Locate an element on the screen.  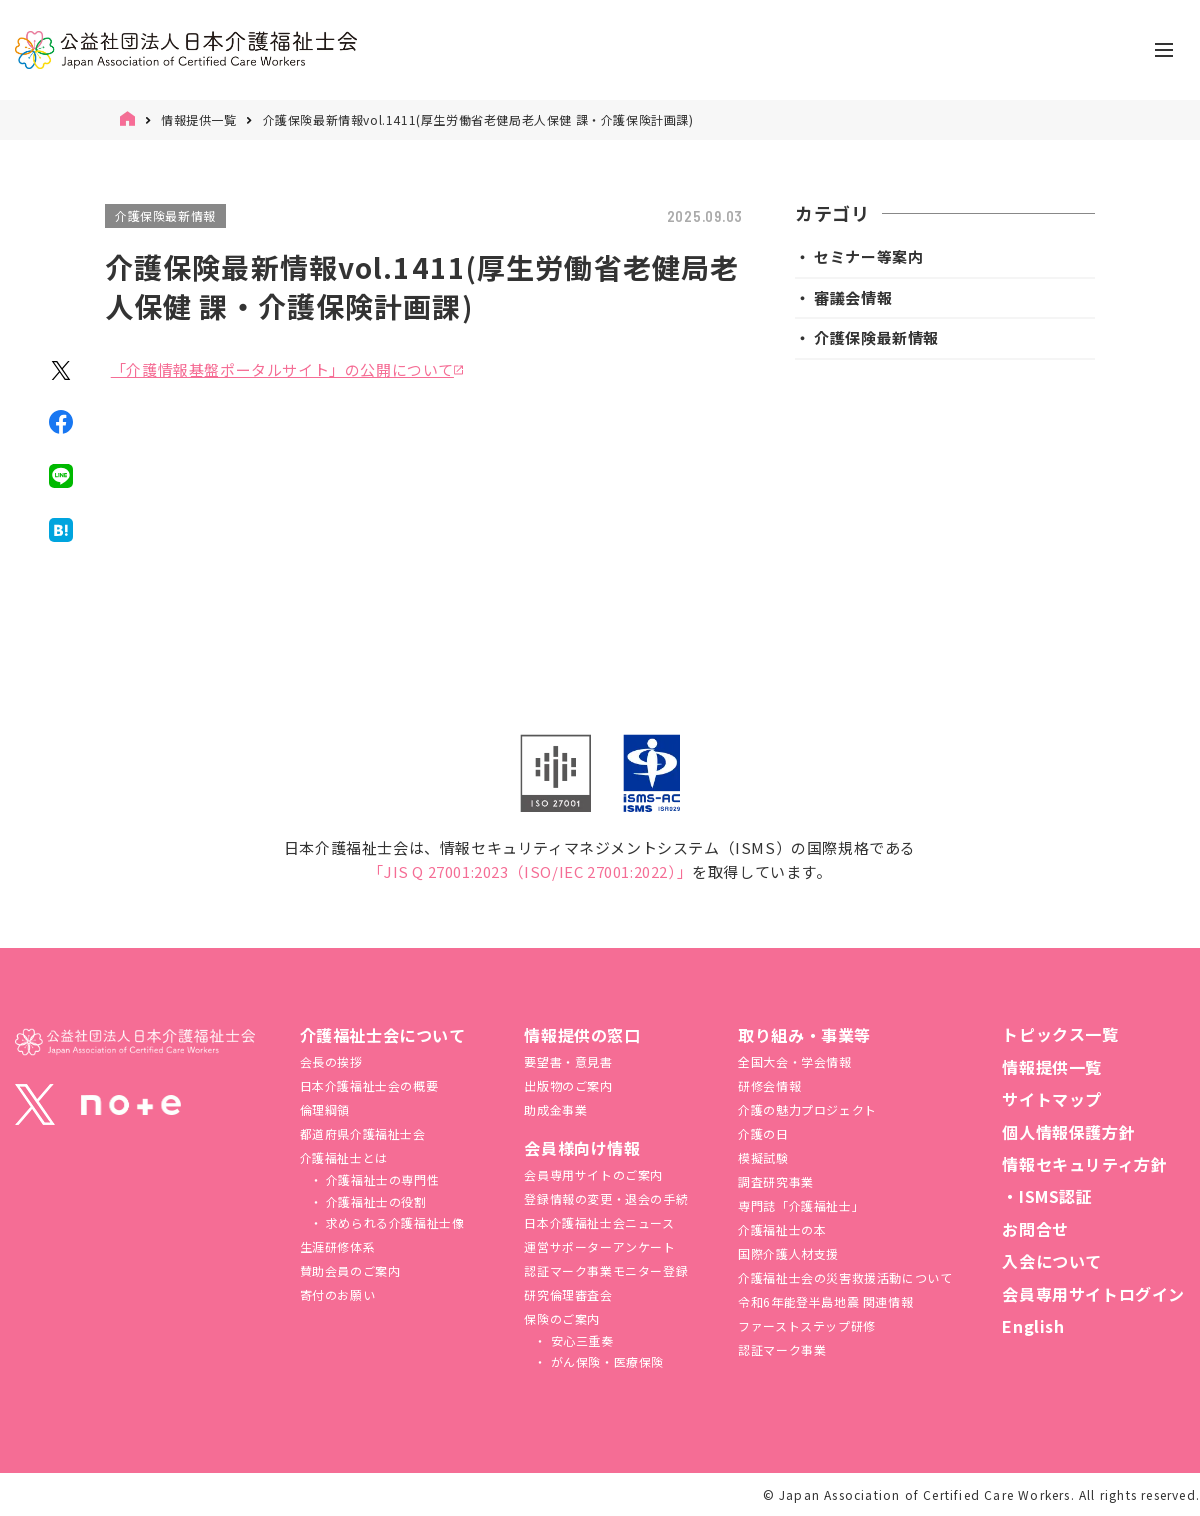
・ISMS認証 is located at coordinates (1047, 1196).